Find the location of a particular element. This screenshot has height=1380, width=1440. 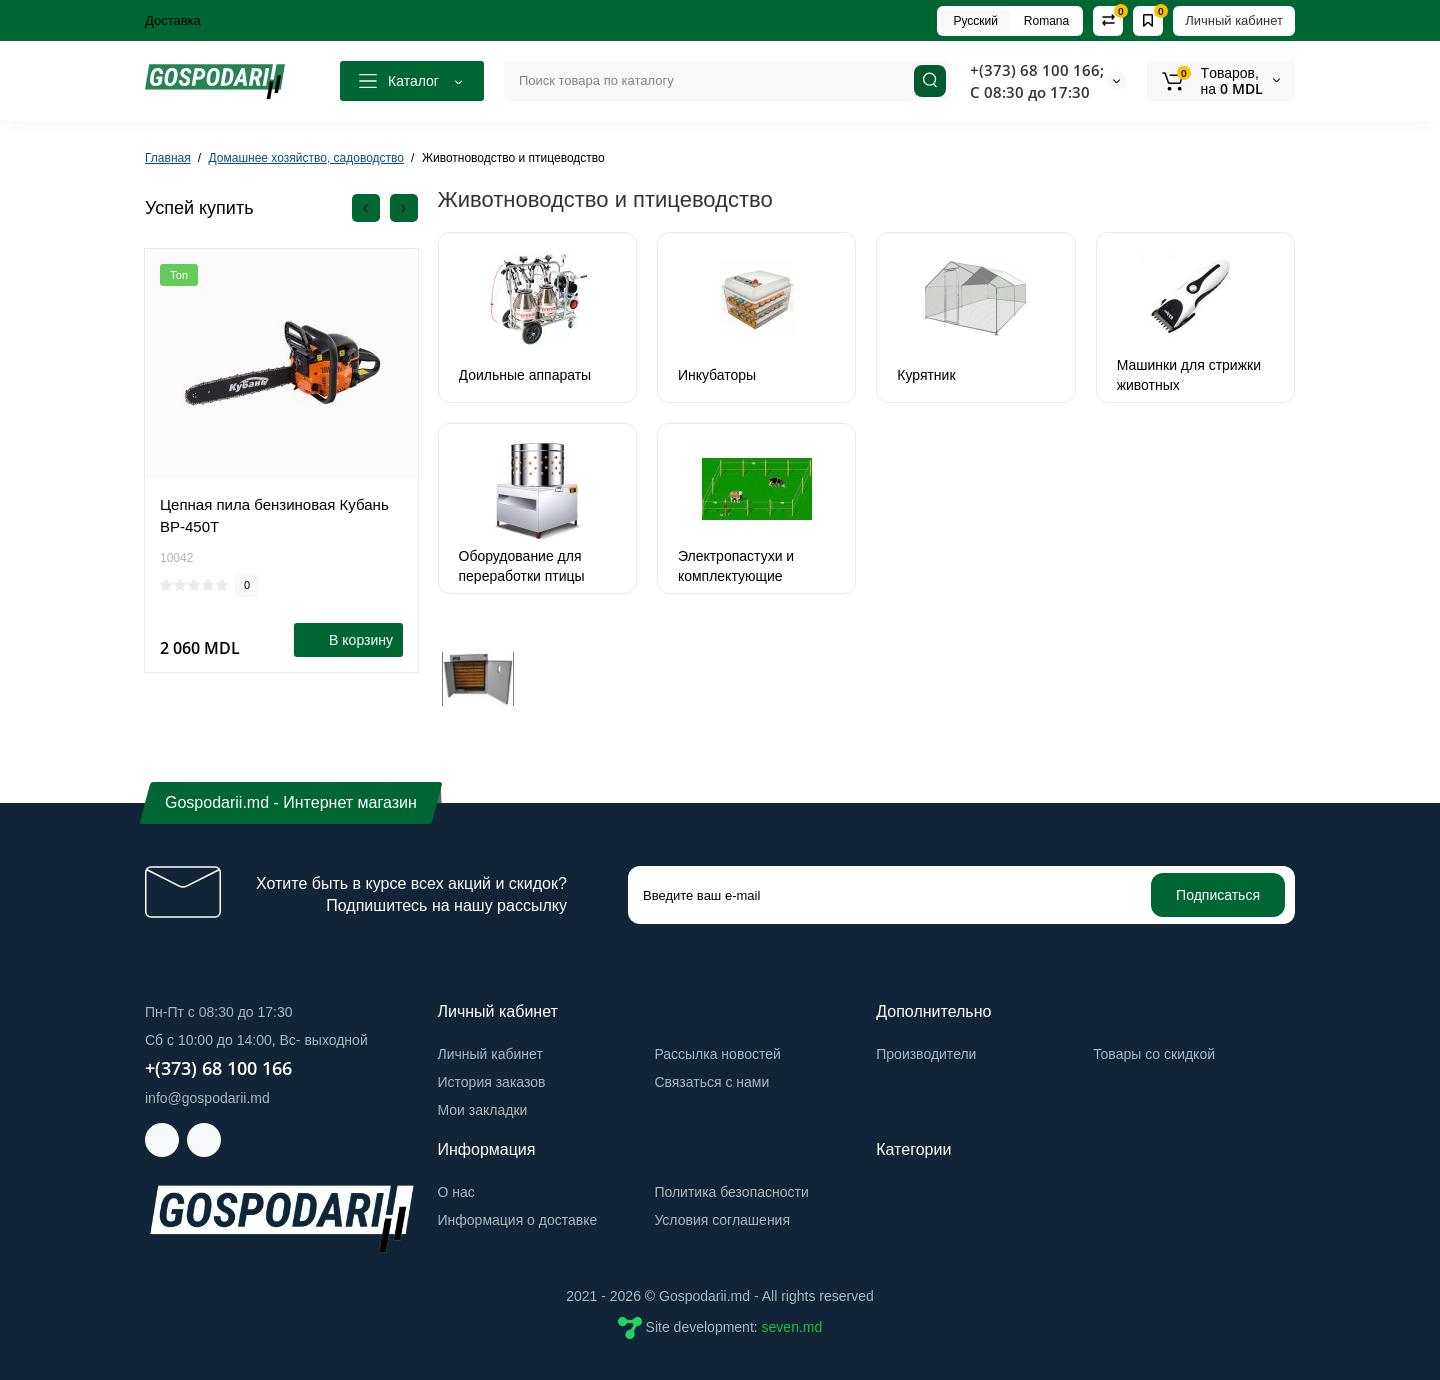

Информация о доставке is located at coordinates (518, 1220).